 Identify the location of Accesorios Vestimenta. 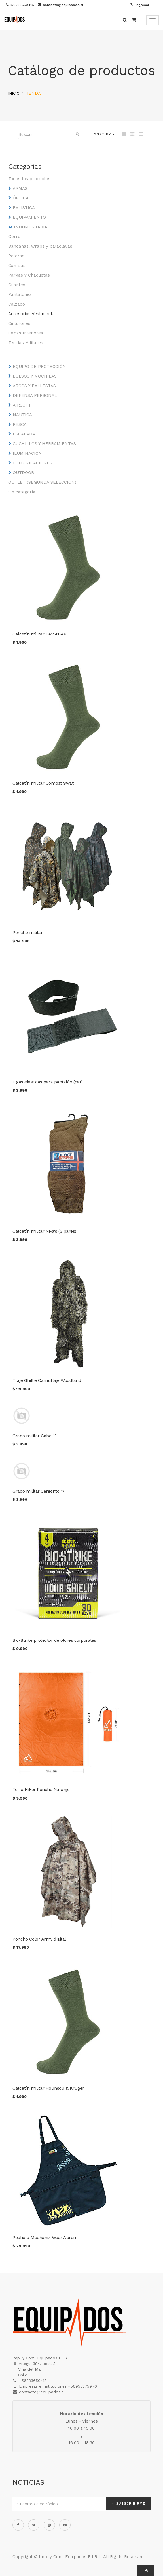
(31, 313).